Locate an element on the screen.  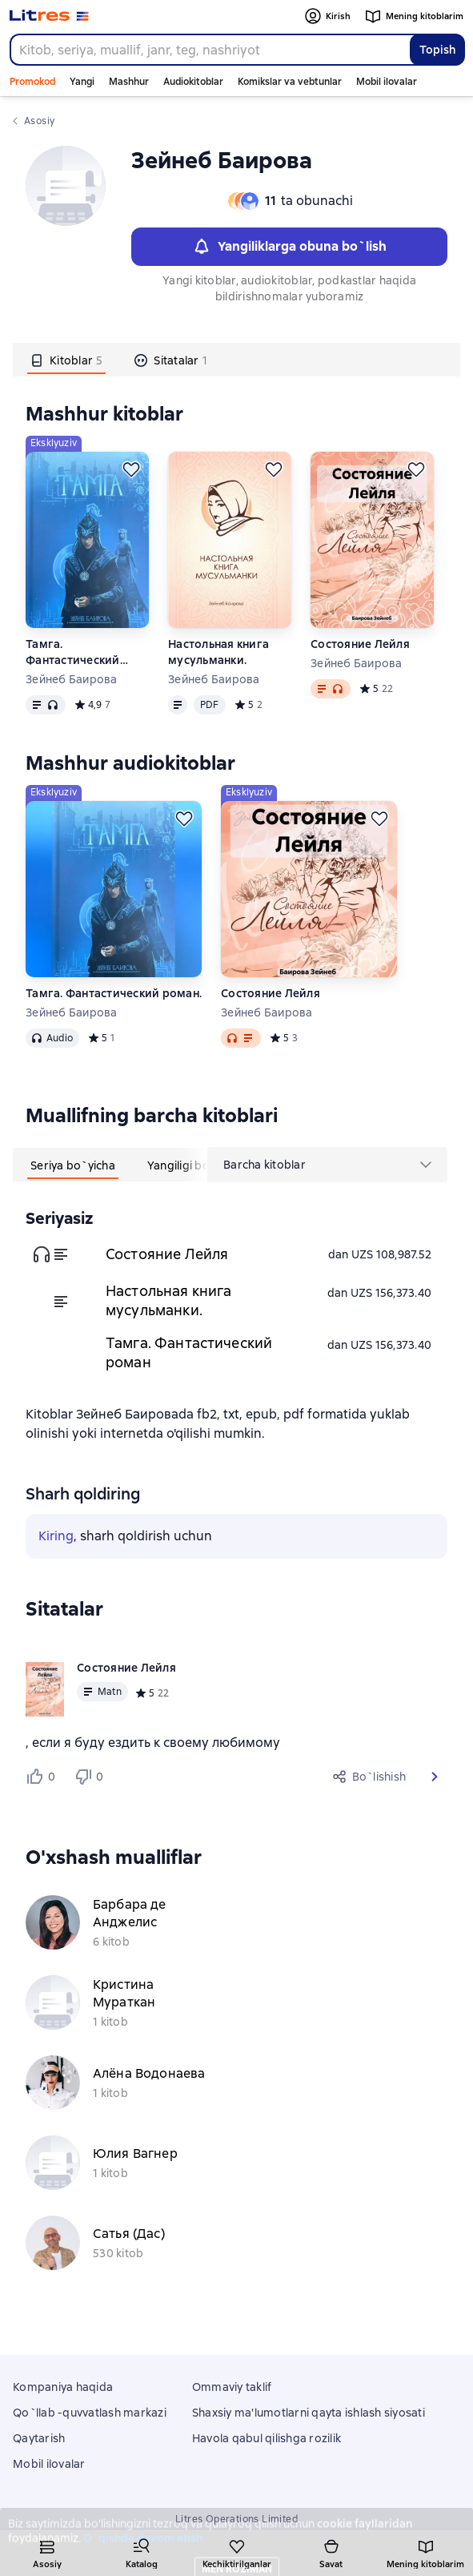
[Kechiktirish] is located at coordinates (131, 469).